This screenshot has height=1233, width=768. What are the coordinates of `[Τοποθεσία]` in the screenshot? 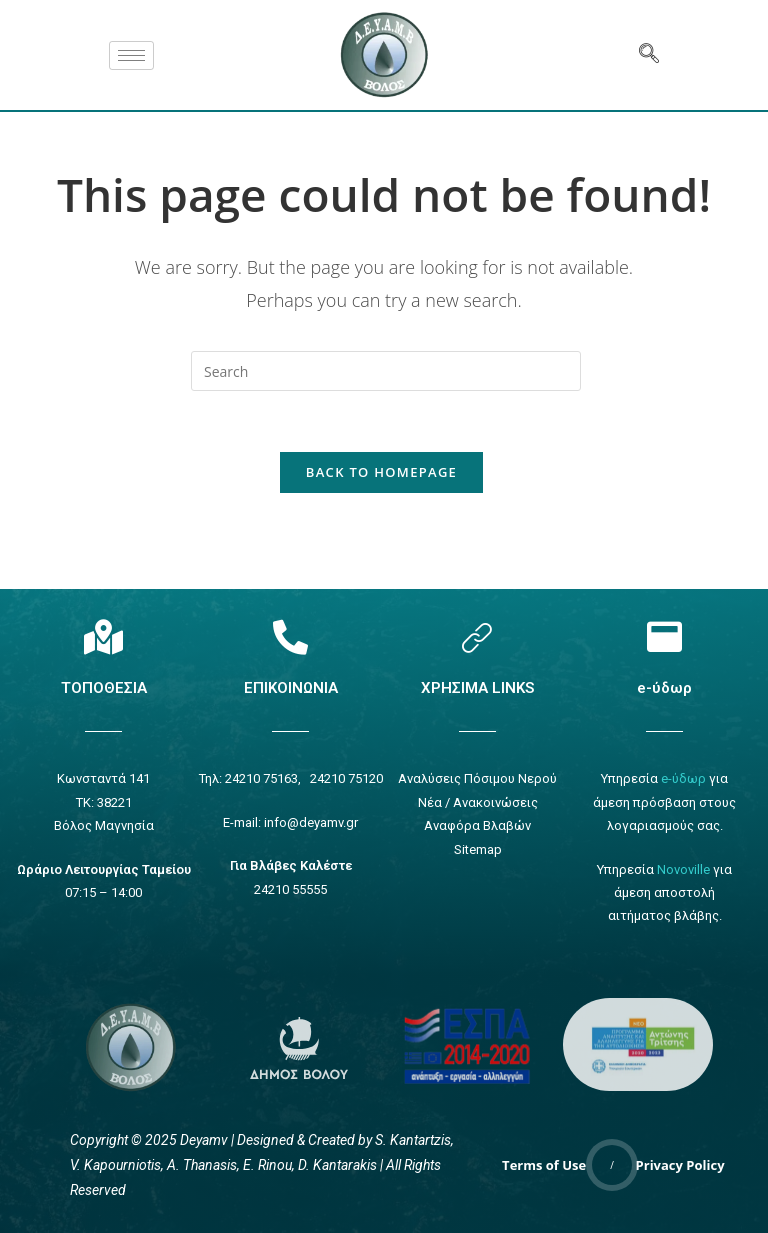 It's located at (103, 636).